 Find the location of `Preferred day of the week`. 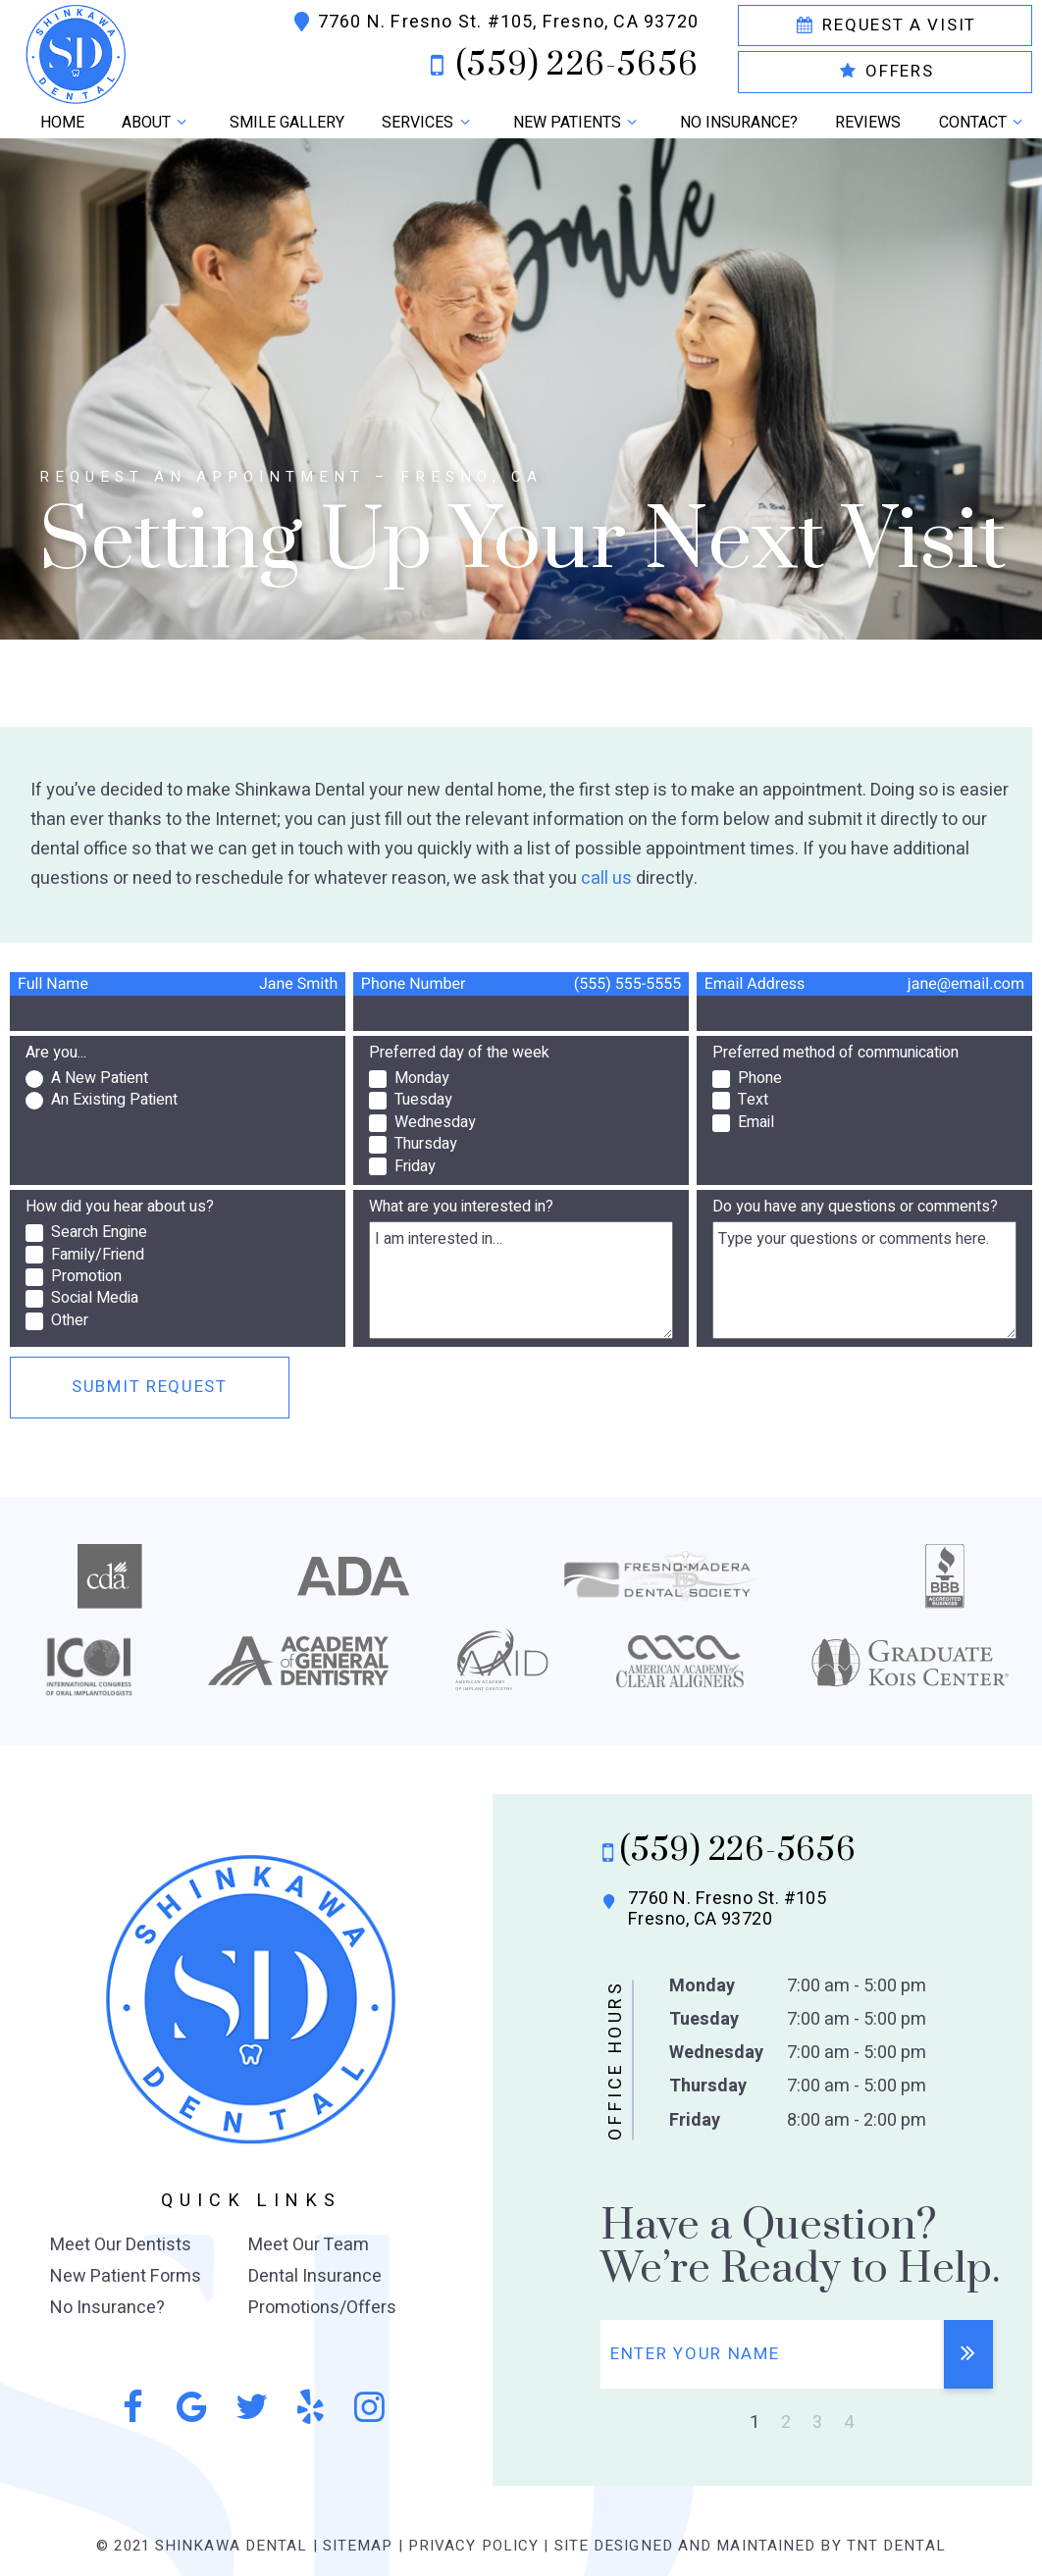

Preferred day of the week is located at coordinates (459, 1053).